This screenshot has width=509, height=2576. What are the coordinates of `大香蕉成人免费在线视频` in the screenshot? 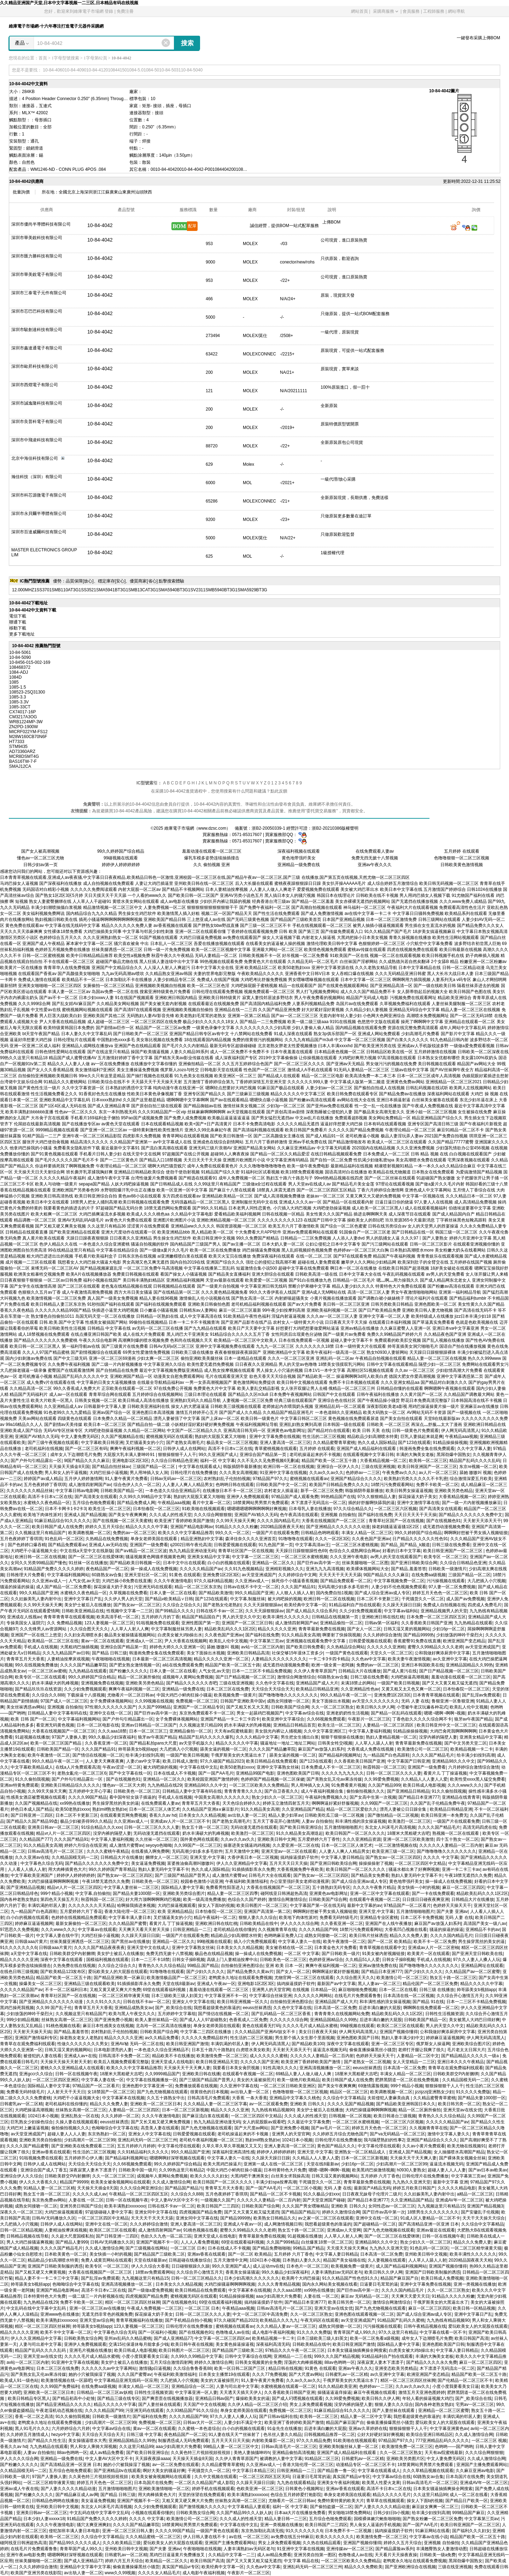 It's located at (371, 1749).